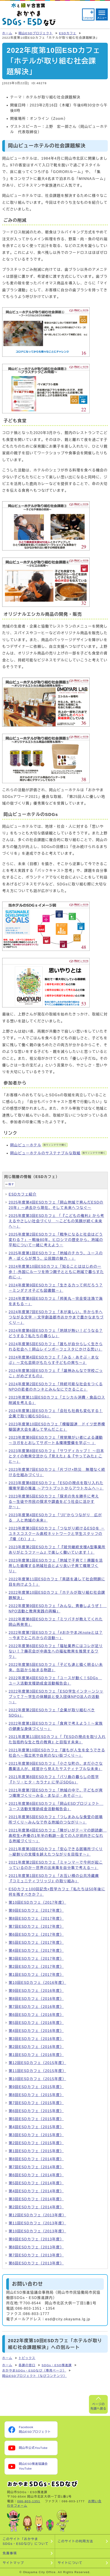  I want to click on 第9回ESDカフェ（2016年度）, so click(36, 1991).